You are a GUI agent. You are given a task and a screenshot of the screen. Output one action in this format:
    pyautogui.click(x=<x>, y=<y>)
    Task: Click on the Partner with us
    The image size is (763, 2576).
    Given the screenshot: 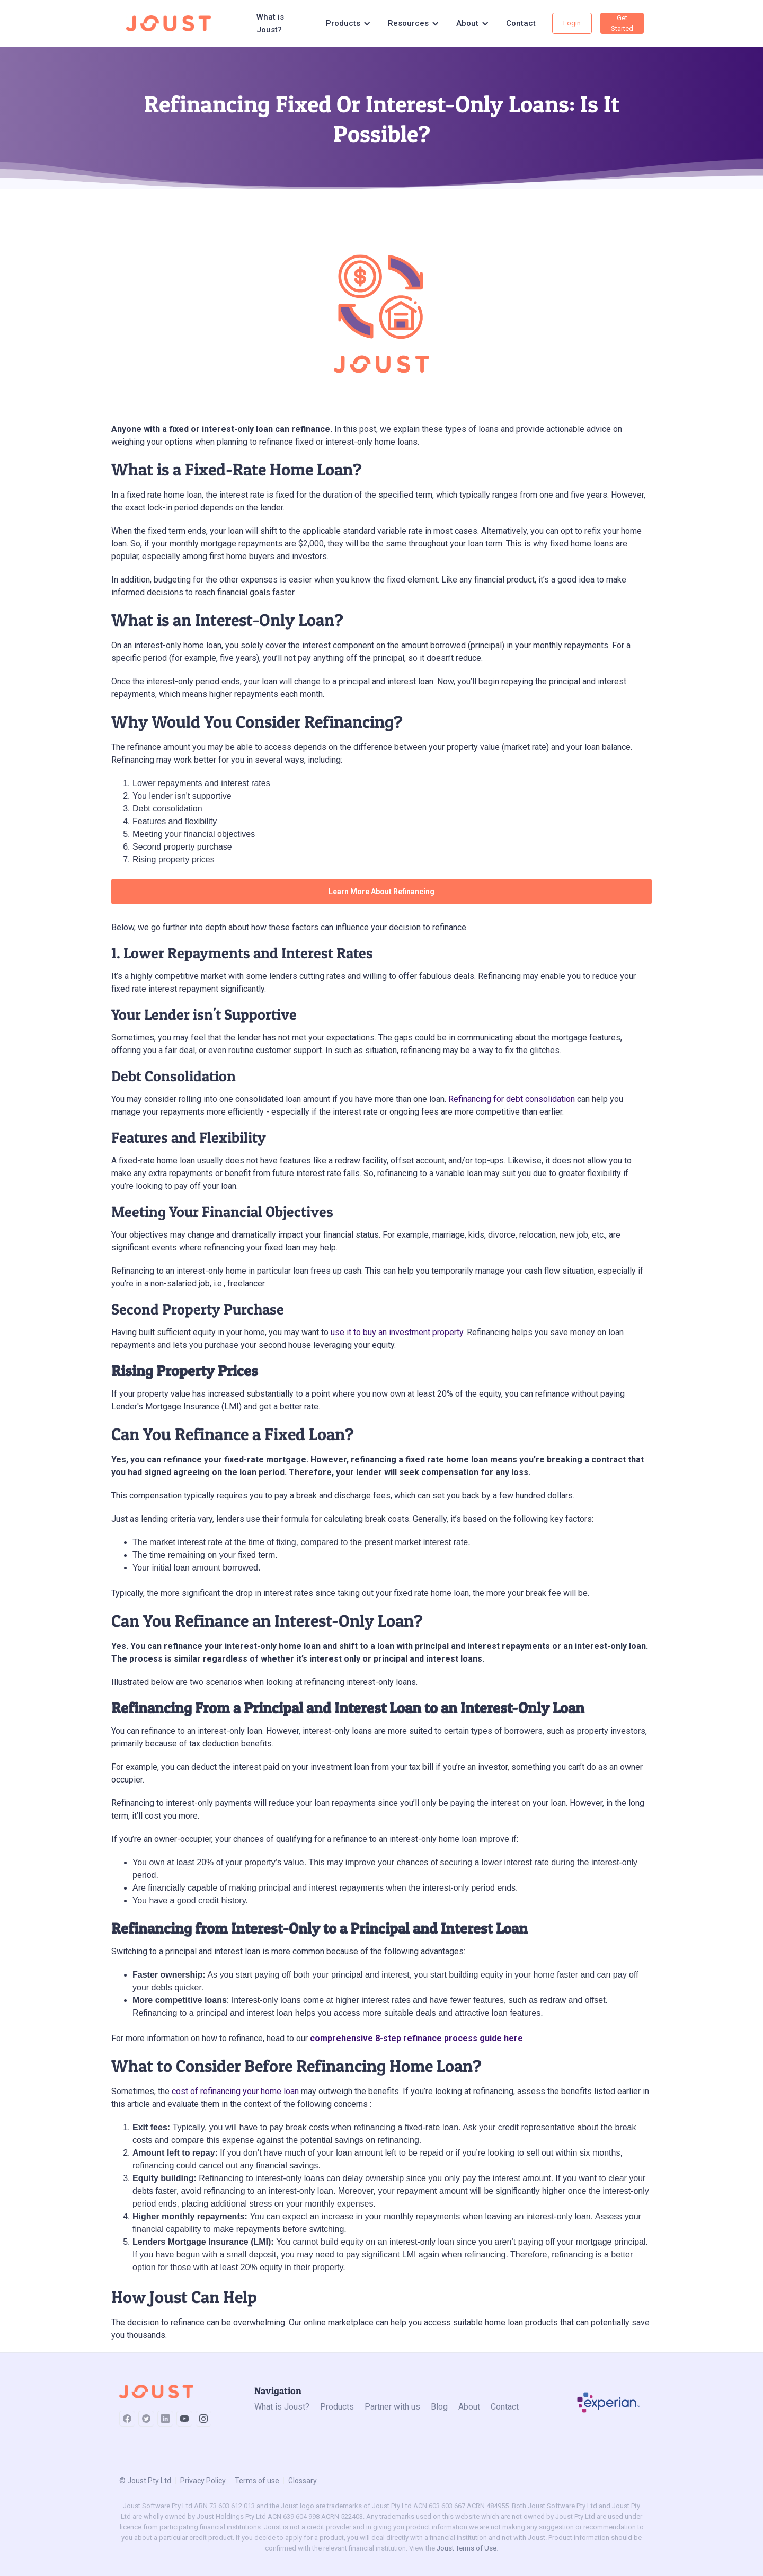 What is the action you would take?
    pyautogui.click(x=392, y=2407)
    